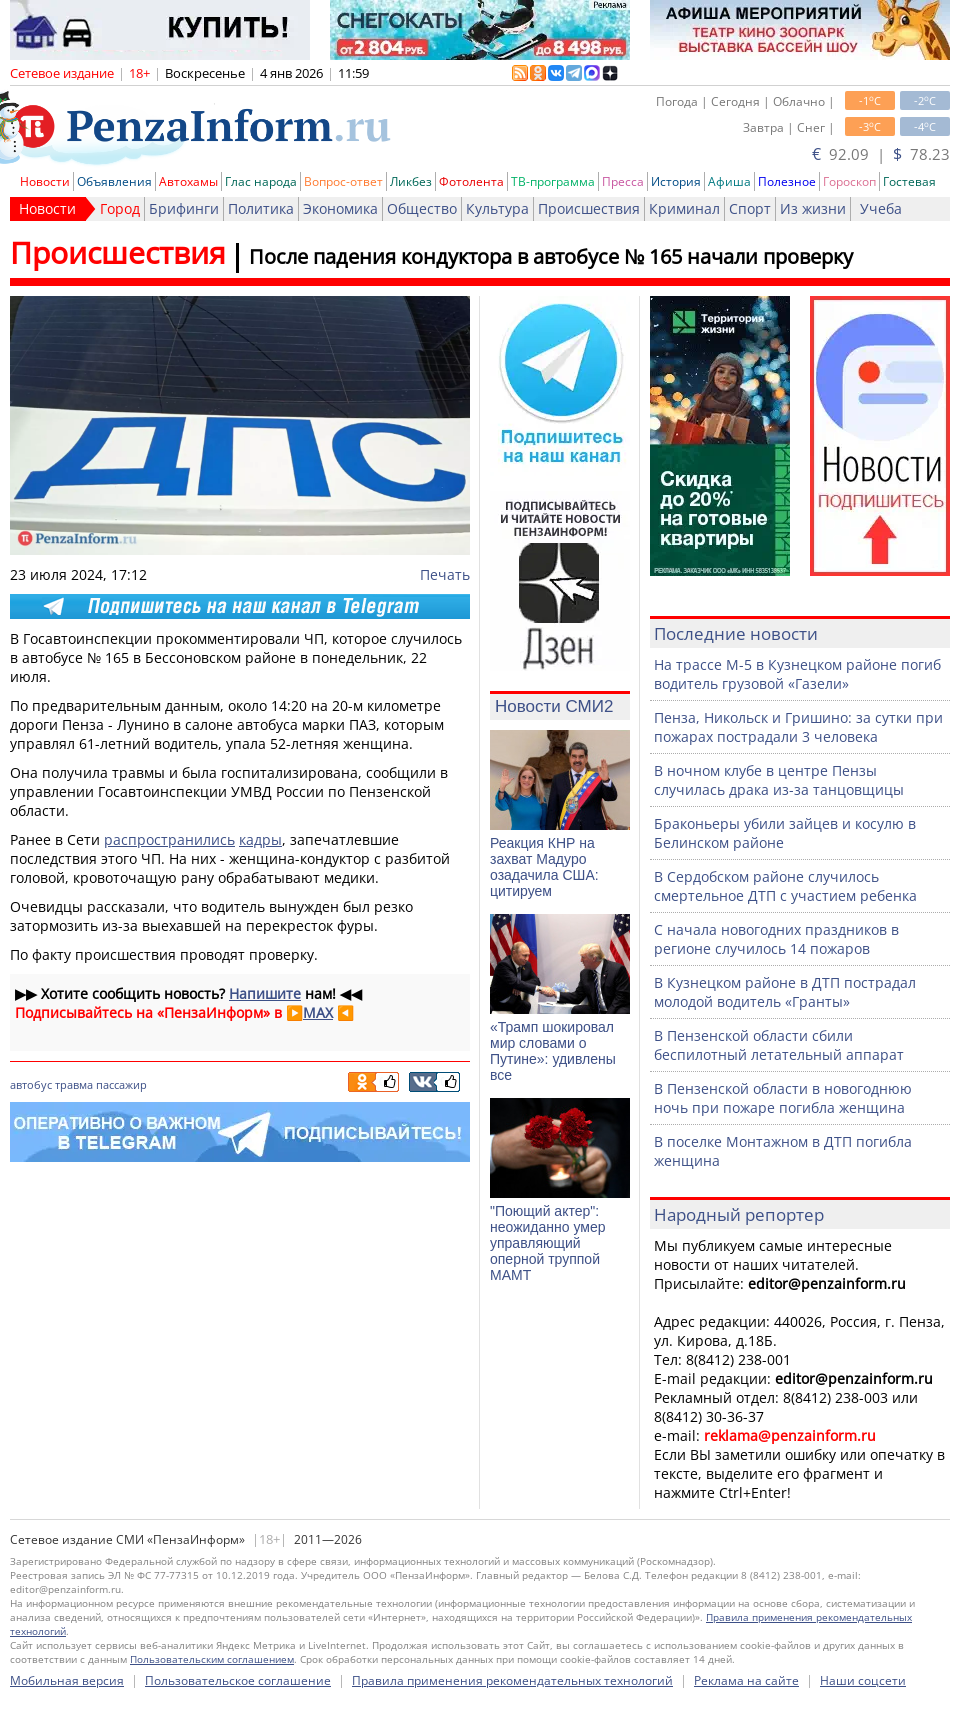 Image resolution: width=960 pixels, height=1710 pixels. Describe the element at coordinates (909, 181) in the screenshot. I see `Гостевая` at that location.